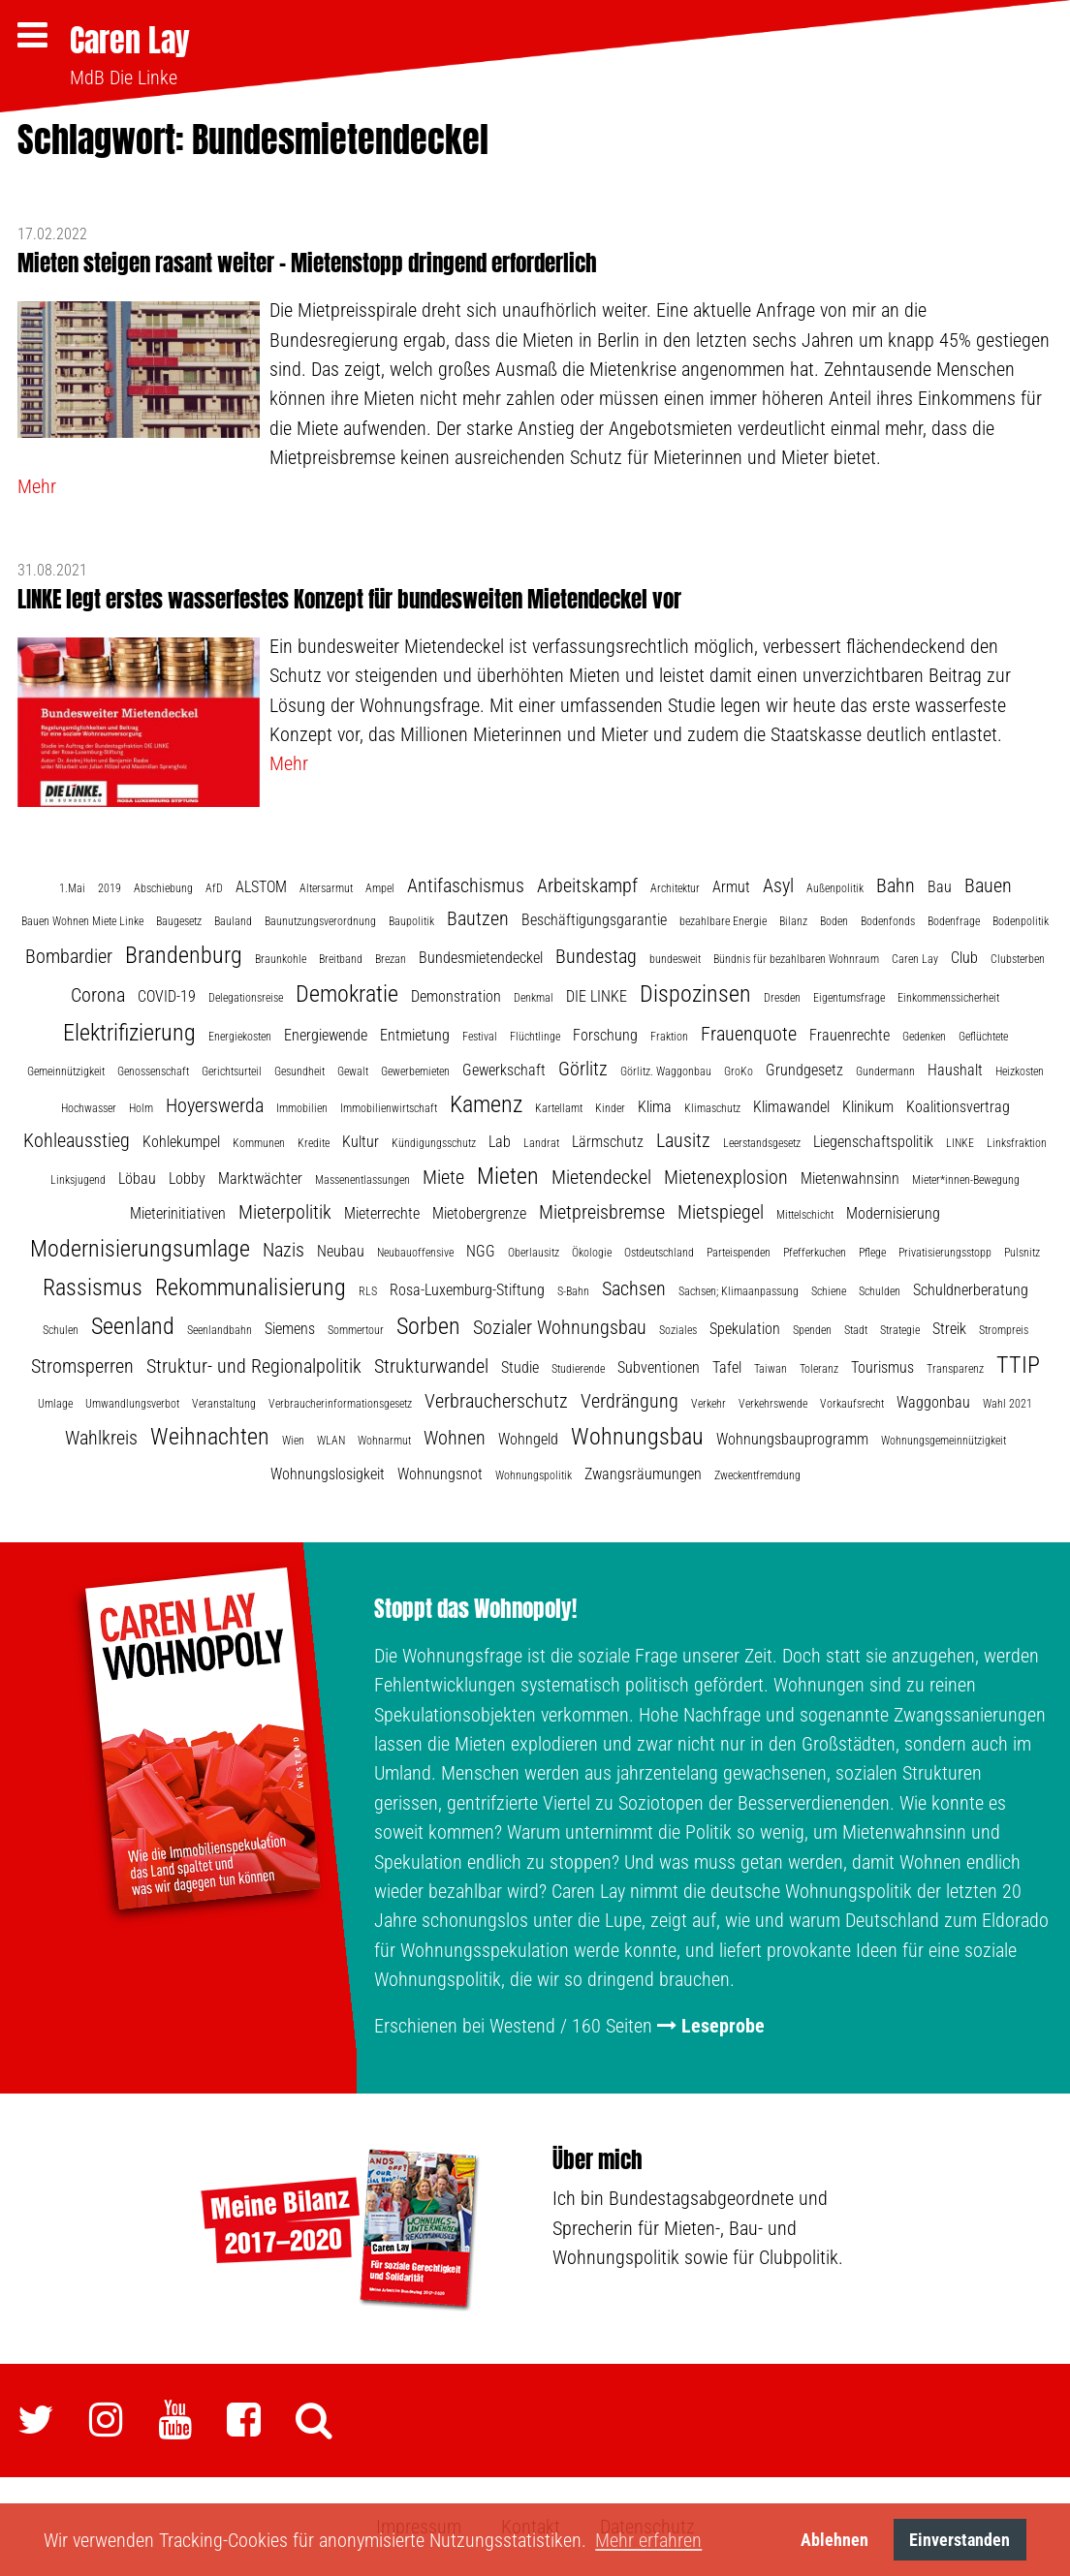 This screenshot has height=2576, width=1070. Describe the element at coordinates (738, 1291) in the screenshot. I see `Sachsen; Klimaanpassung` at that location.